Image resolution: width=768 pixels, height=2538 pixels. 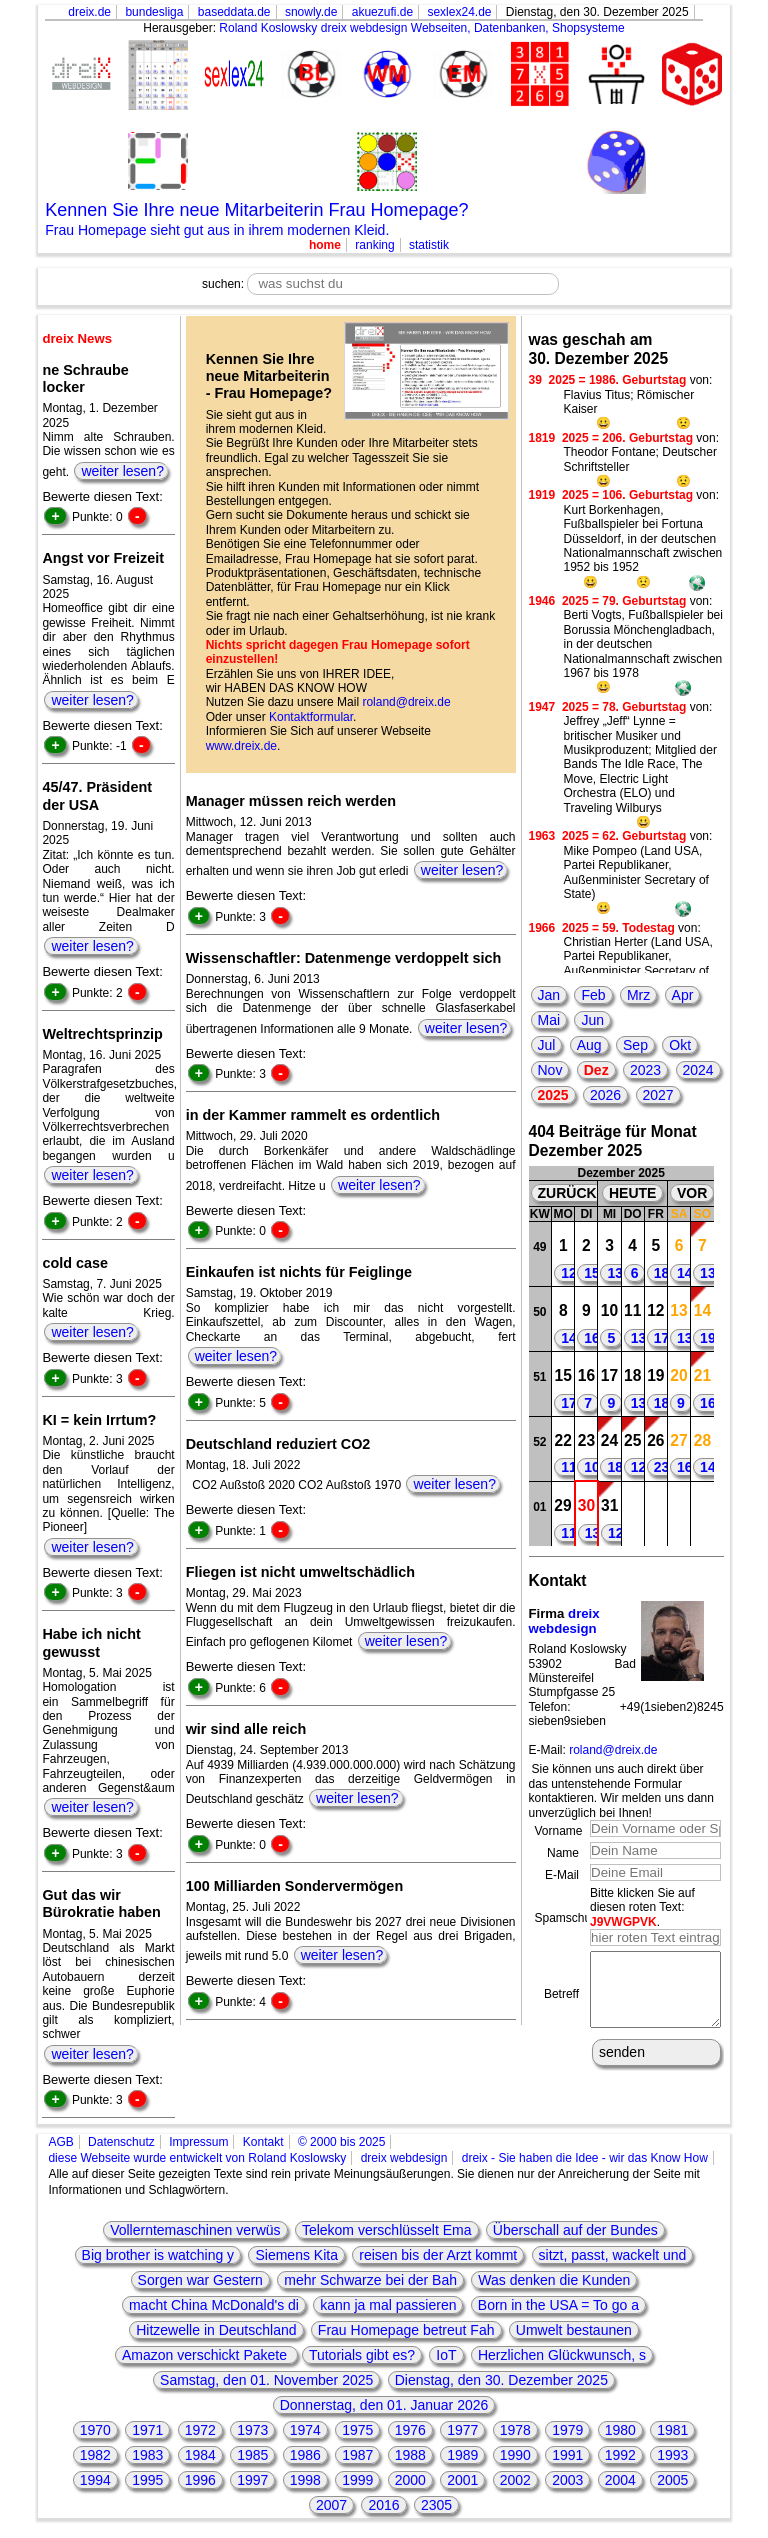 I want to click on Aug, so click(x=589, y=1045).